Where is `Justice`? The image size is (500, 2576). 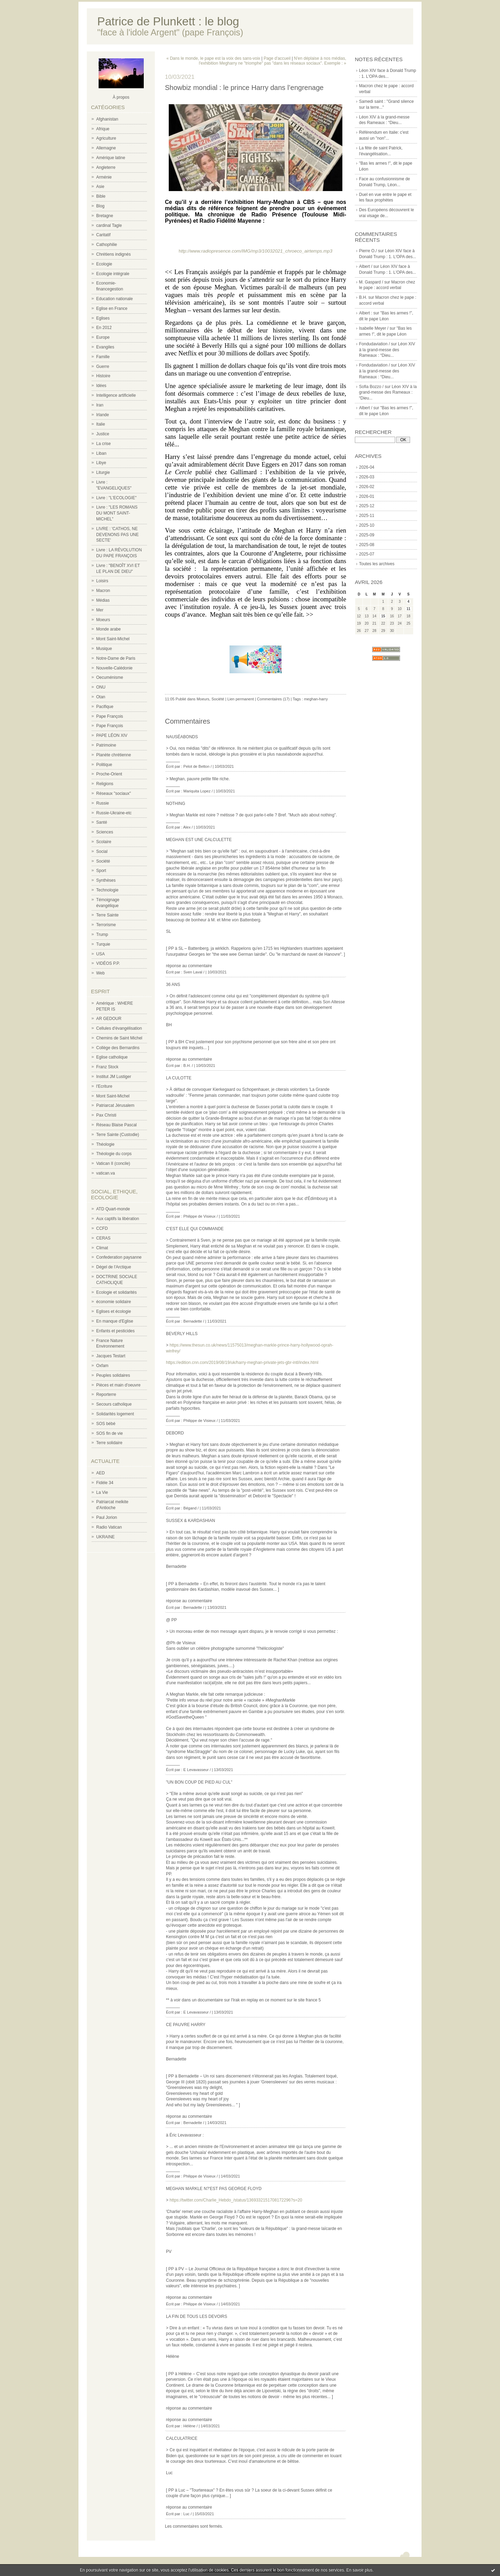
Justice is located at coordinates (102, 433).